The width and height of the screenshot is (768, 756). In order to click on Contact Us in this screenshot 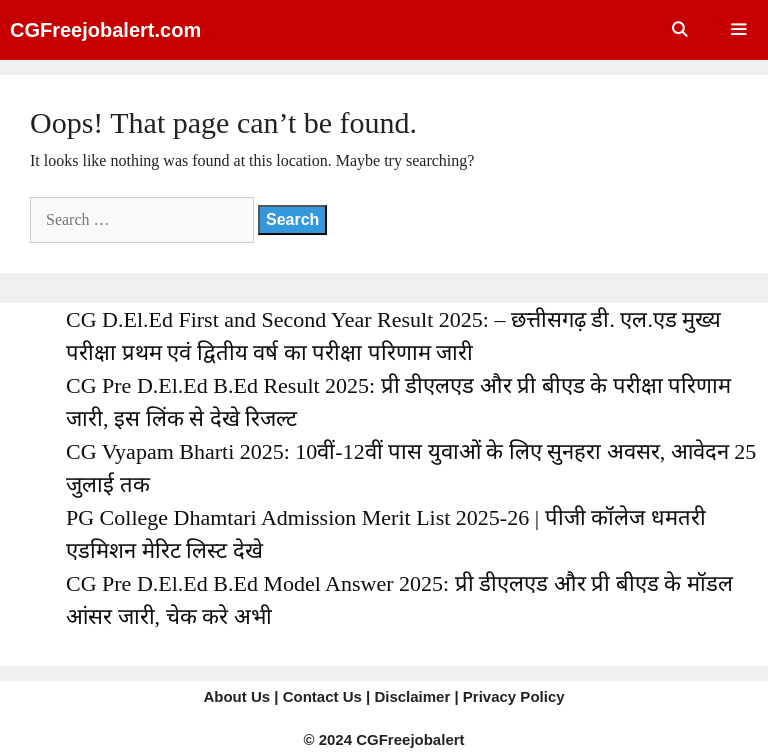, I will do `click(322, 696)`.